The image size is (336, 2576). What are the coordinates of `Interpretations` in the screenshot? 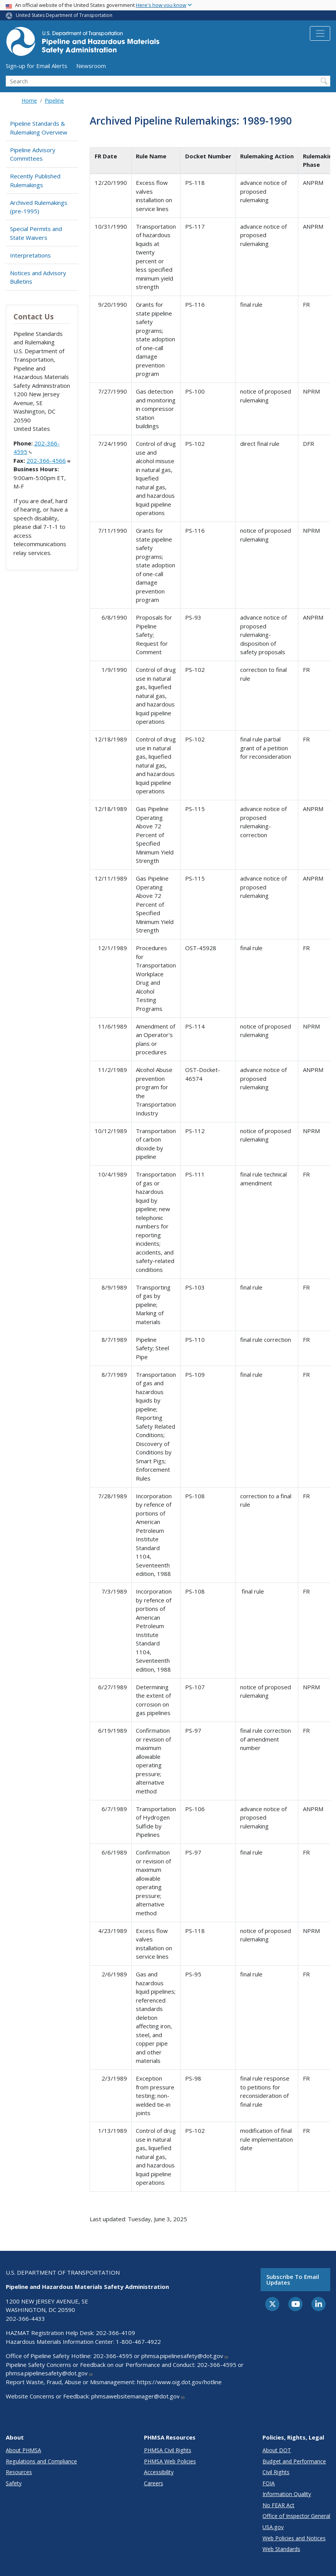 It's located at (30, 255).